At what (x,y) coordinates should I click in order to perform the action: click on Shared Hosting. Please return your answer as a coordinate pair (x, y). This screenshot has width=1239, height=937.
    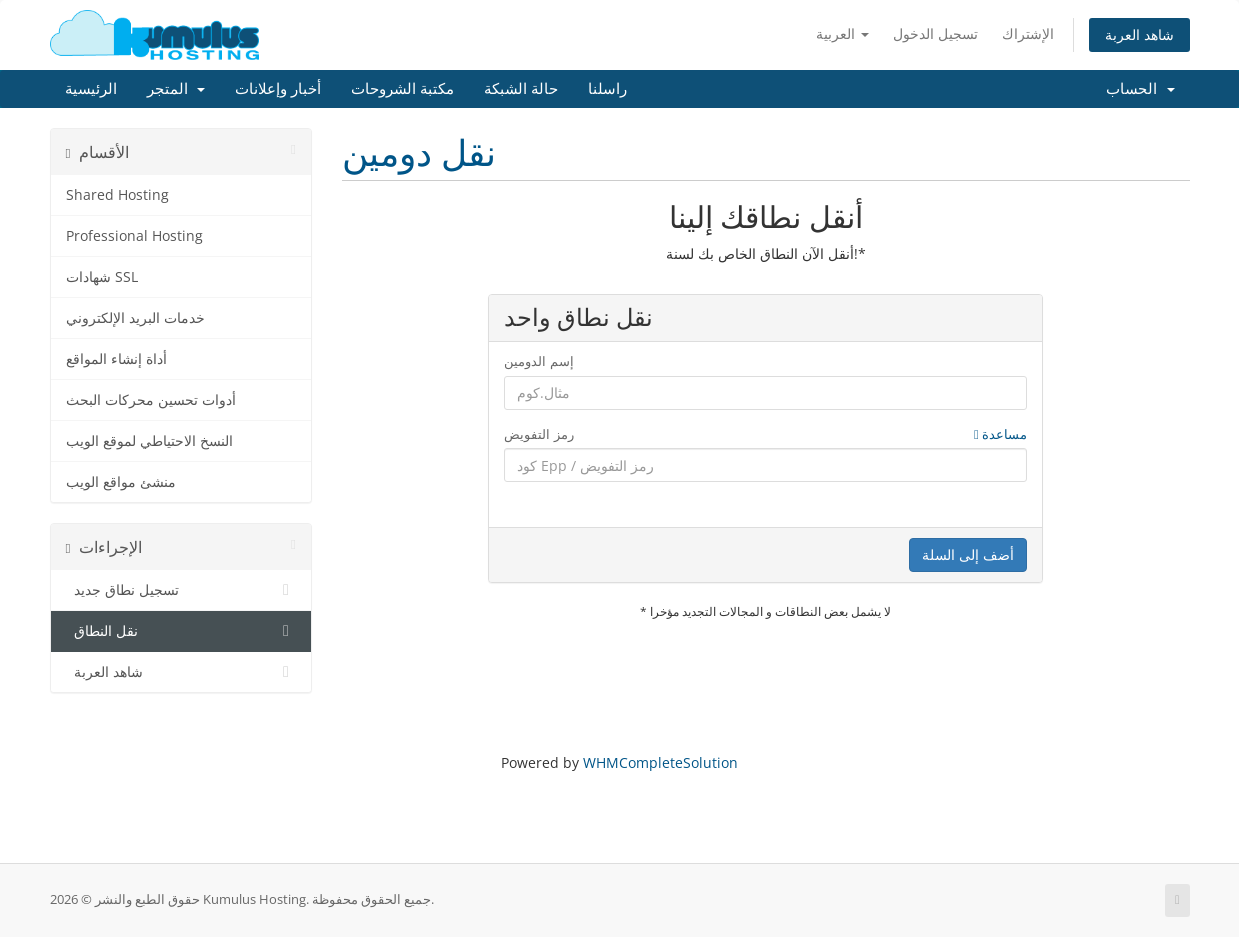
    Looking at the image, I should click on (117, 195).